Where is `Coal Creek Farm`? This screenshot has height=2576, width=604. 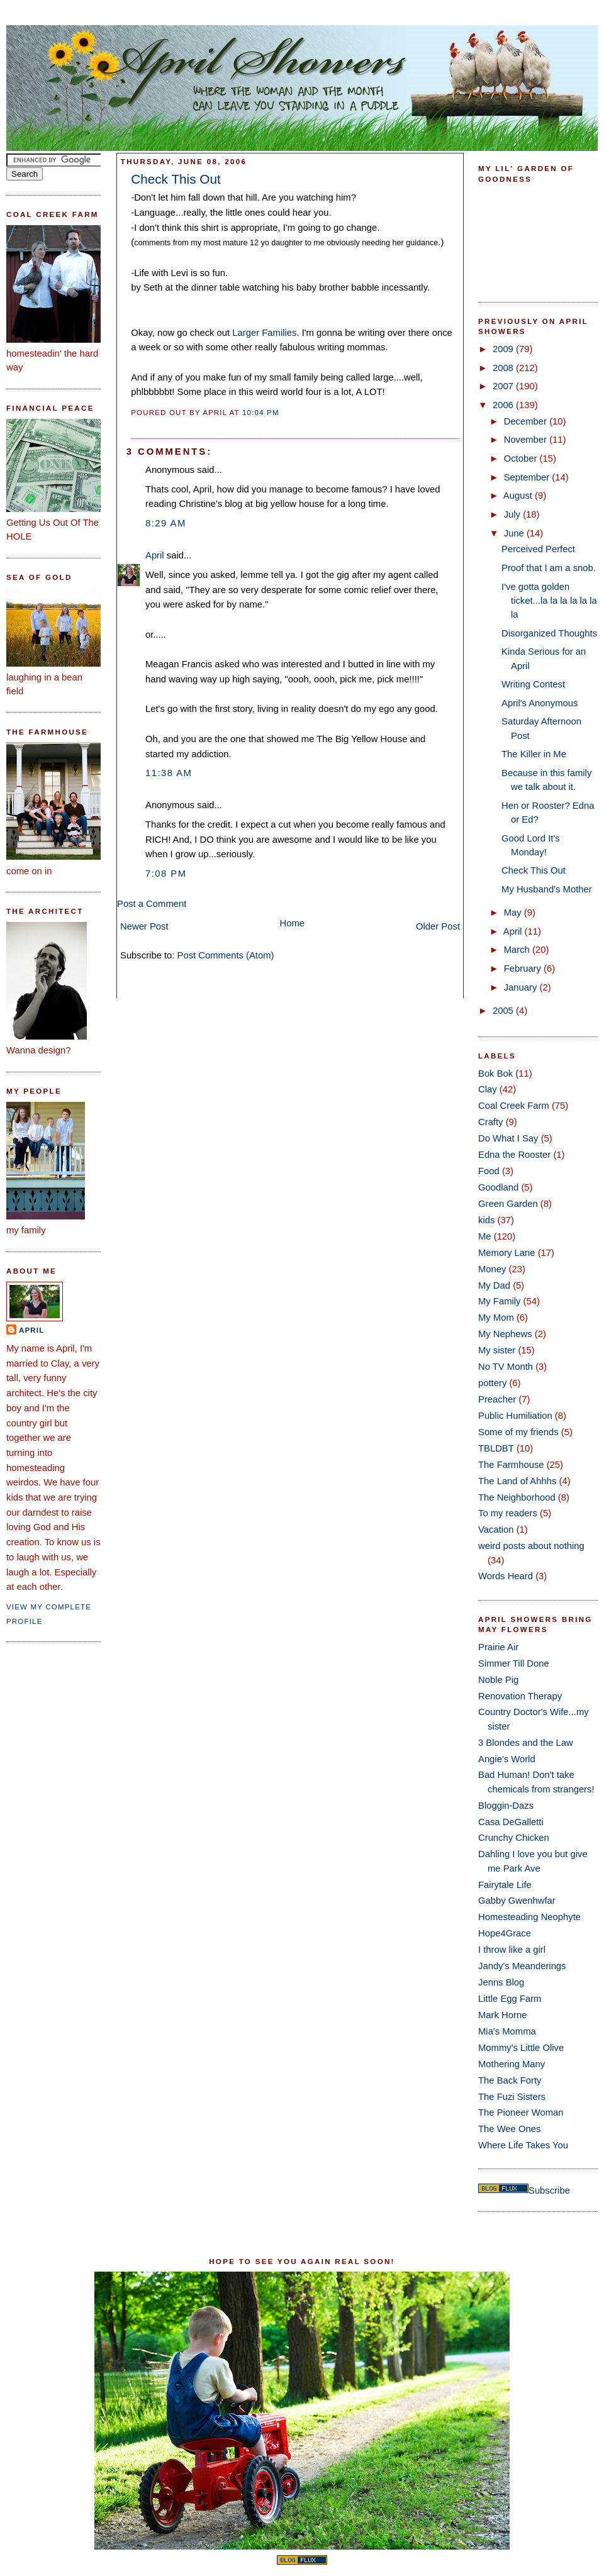 Coal Creek Farm is located at coordinates (513, 1106).